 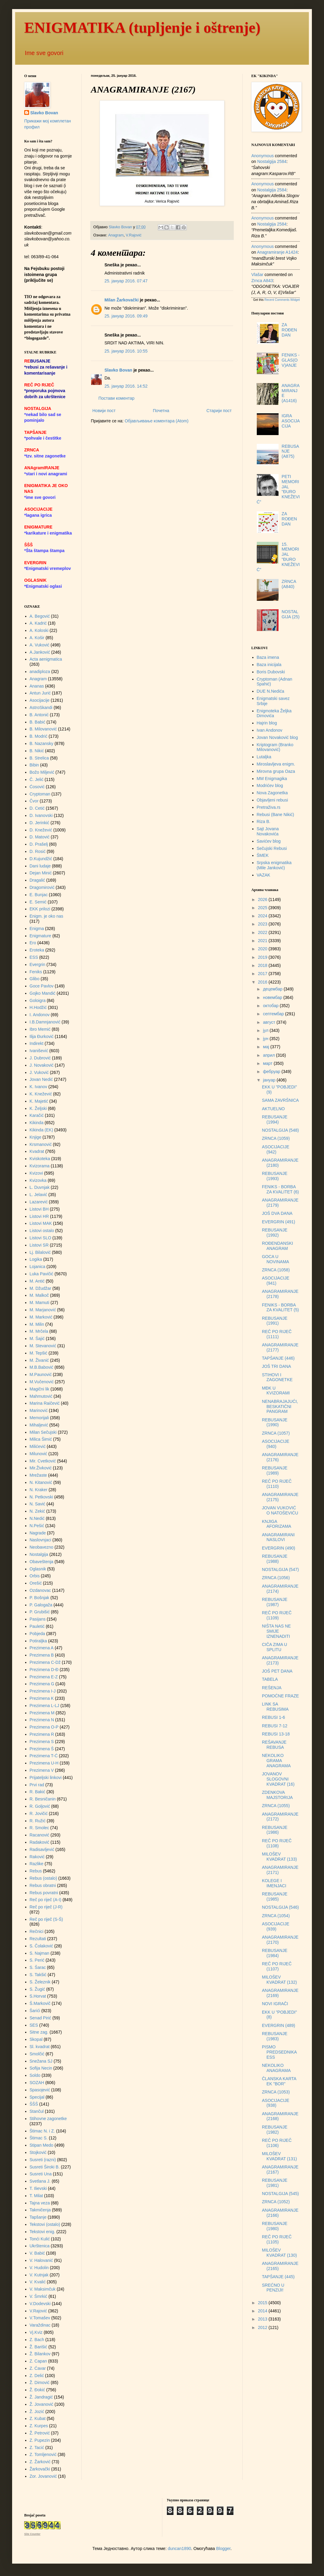 What do you see at coordinates (279, 1980) in the screenshot?
I see `MILOŠEV KVADRAT (132)` at bounding box center [279, 1980].